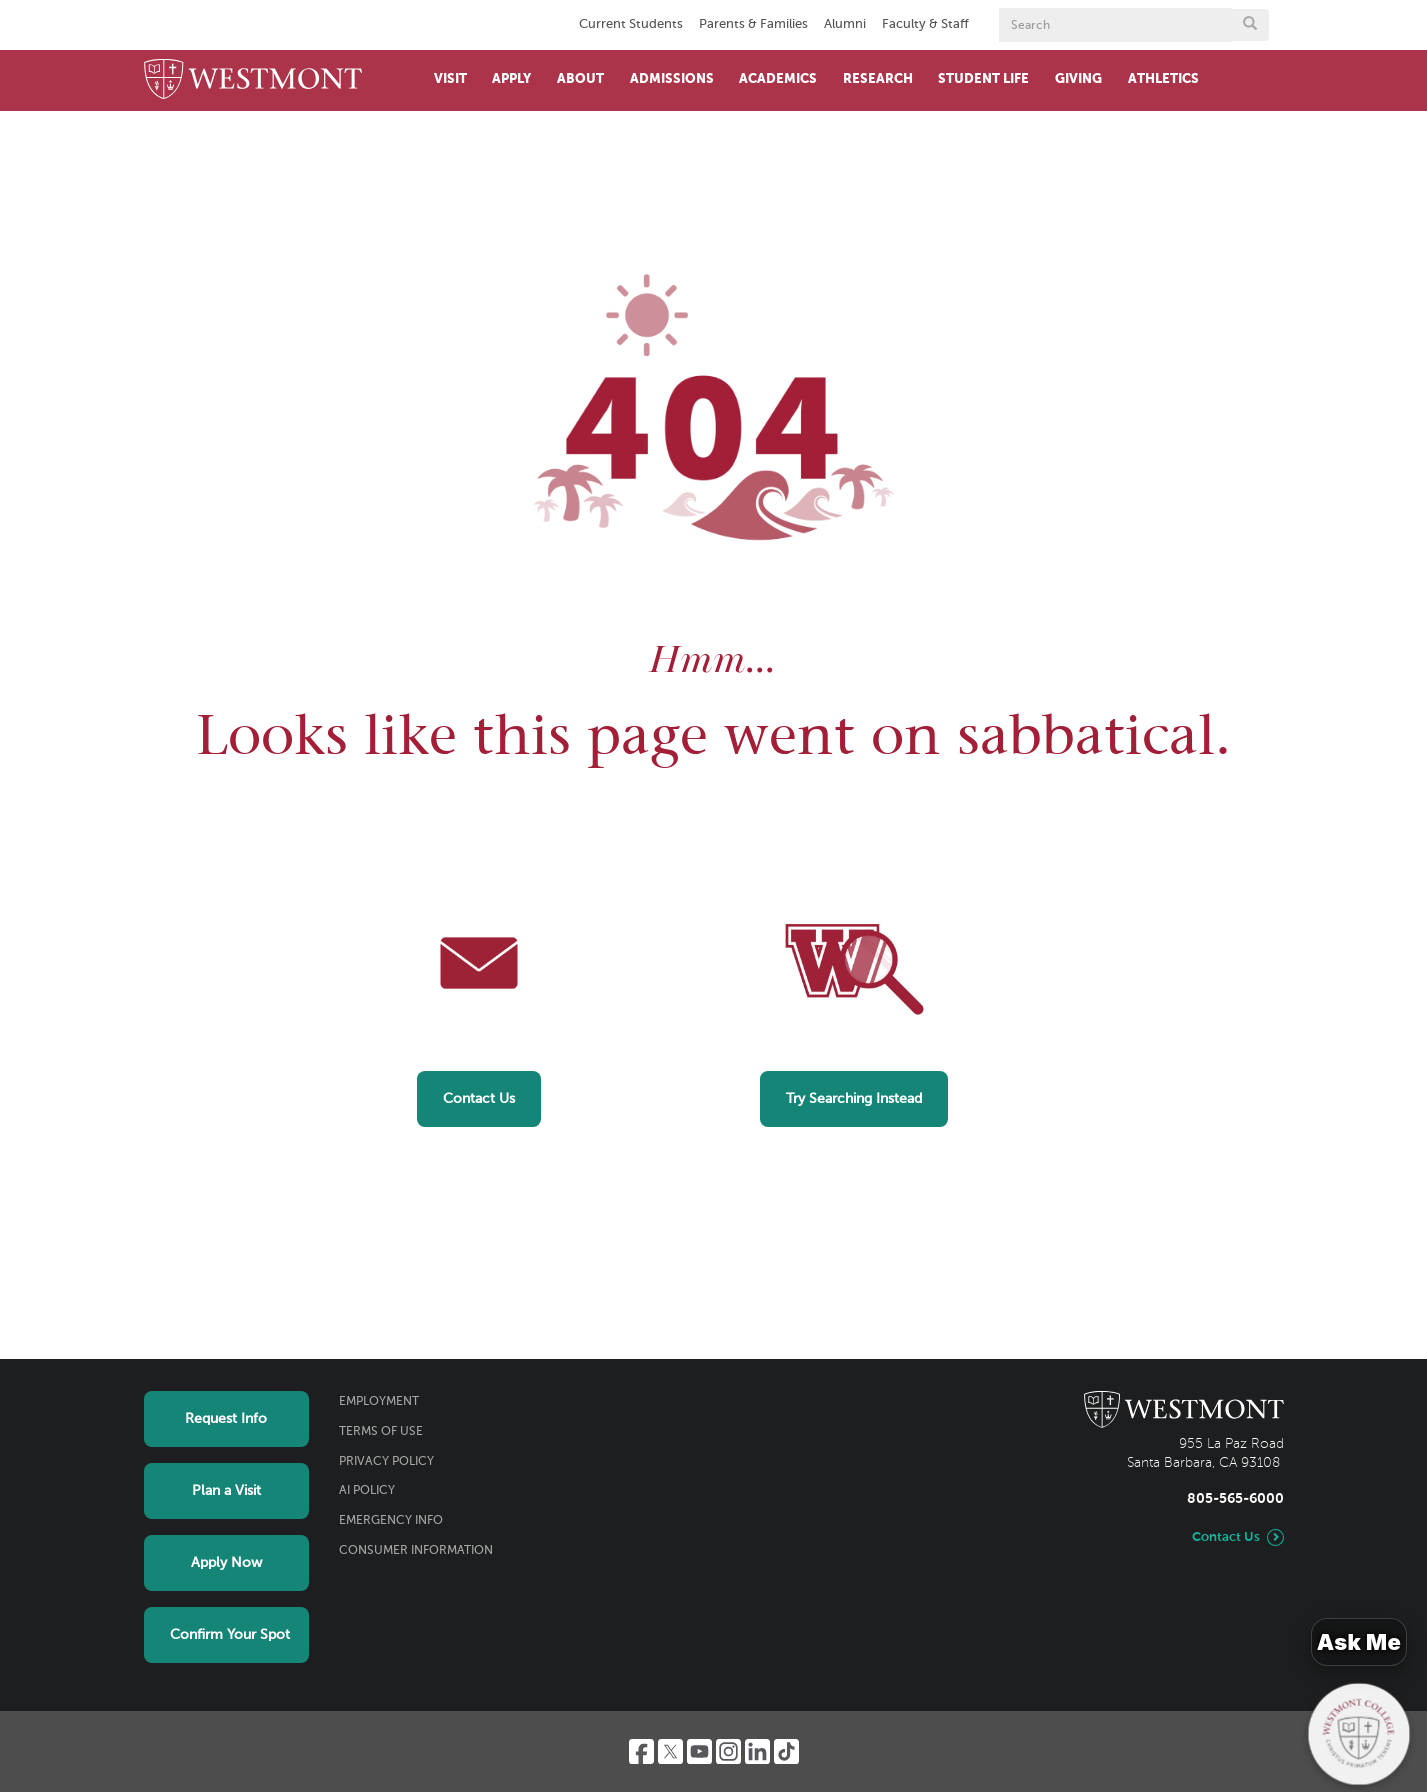 The height and width of the screenshot is (1792, 1427). I want to click on AI Policy, so click(367, 1491).